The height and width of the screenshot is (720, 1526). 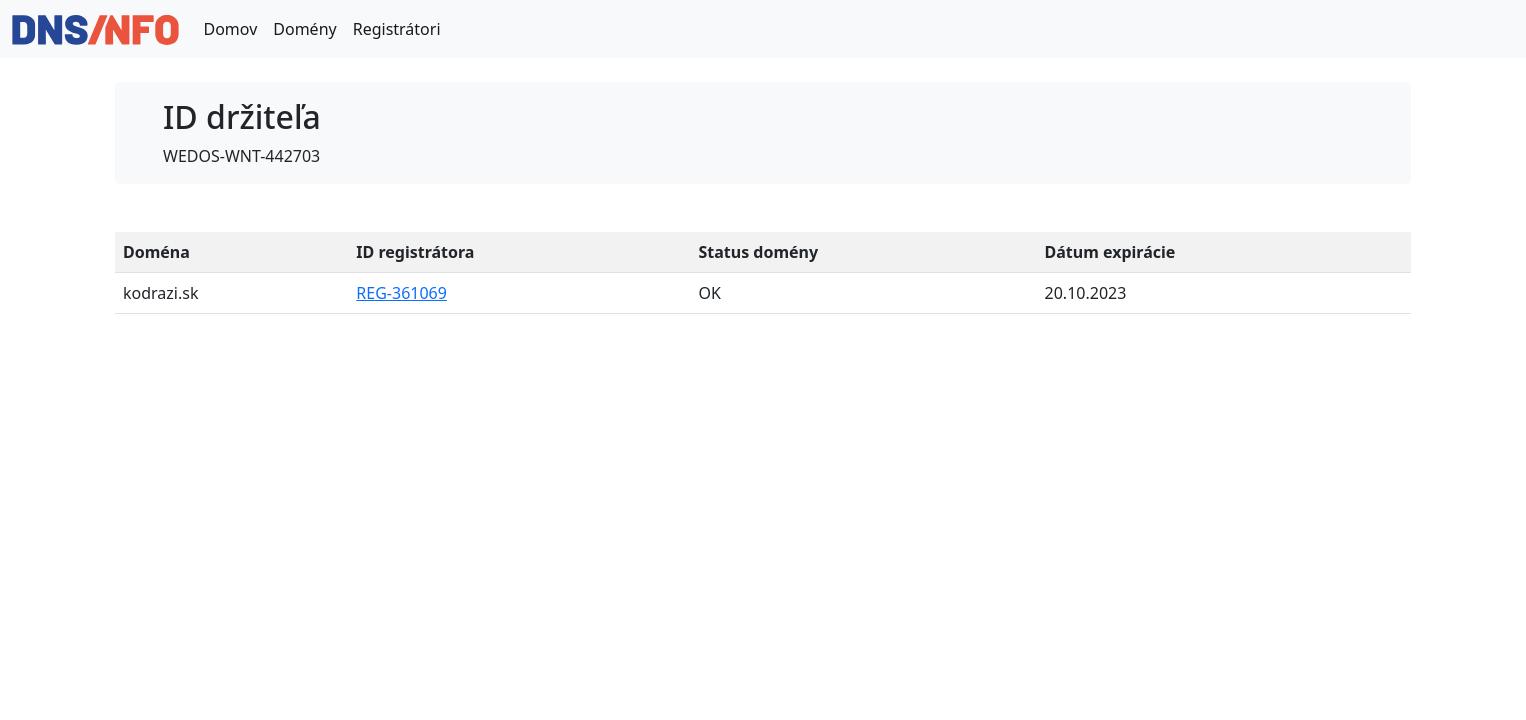 I want to click on Registrátori, so click(x=397, y=29).